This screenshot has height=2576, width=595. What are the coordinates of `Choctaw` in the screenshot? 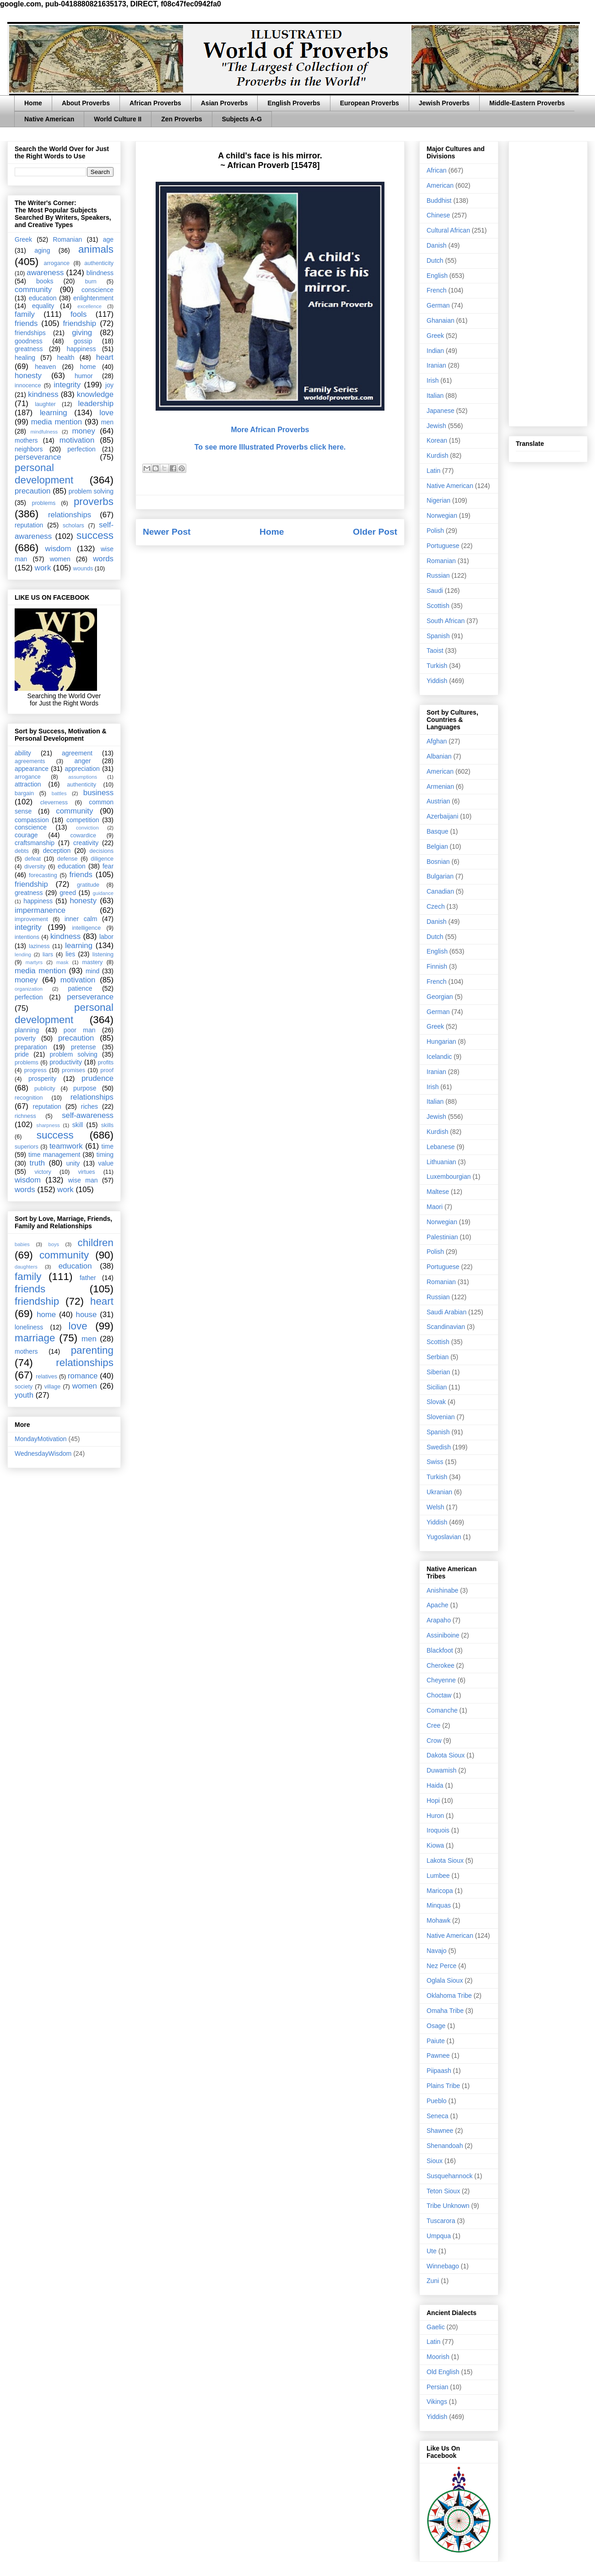 It's located at (439, 1695).